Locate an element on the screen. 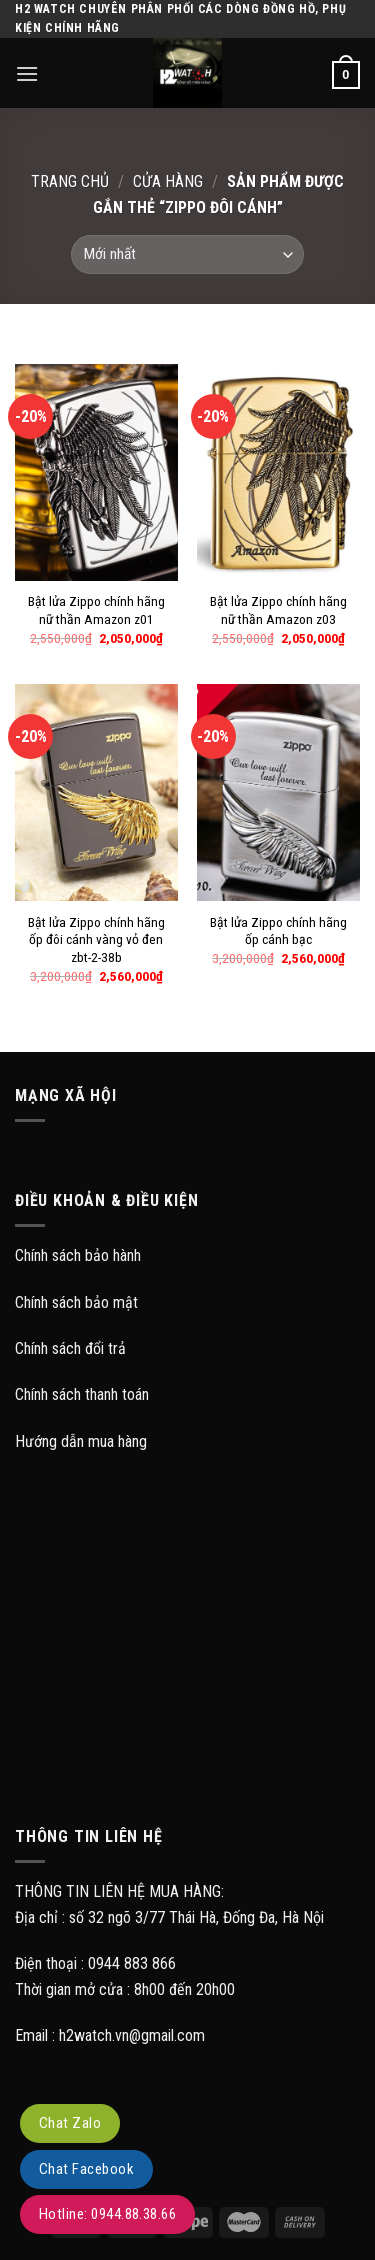 This screenshot has height=2260, width=375. Bật lửa Zippo chính hãng nữ thần Amazon z03 is located at coordinates (278, 610).